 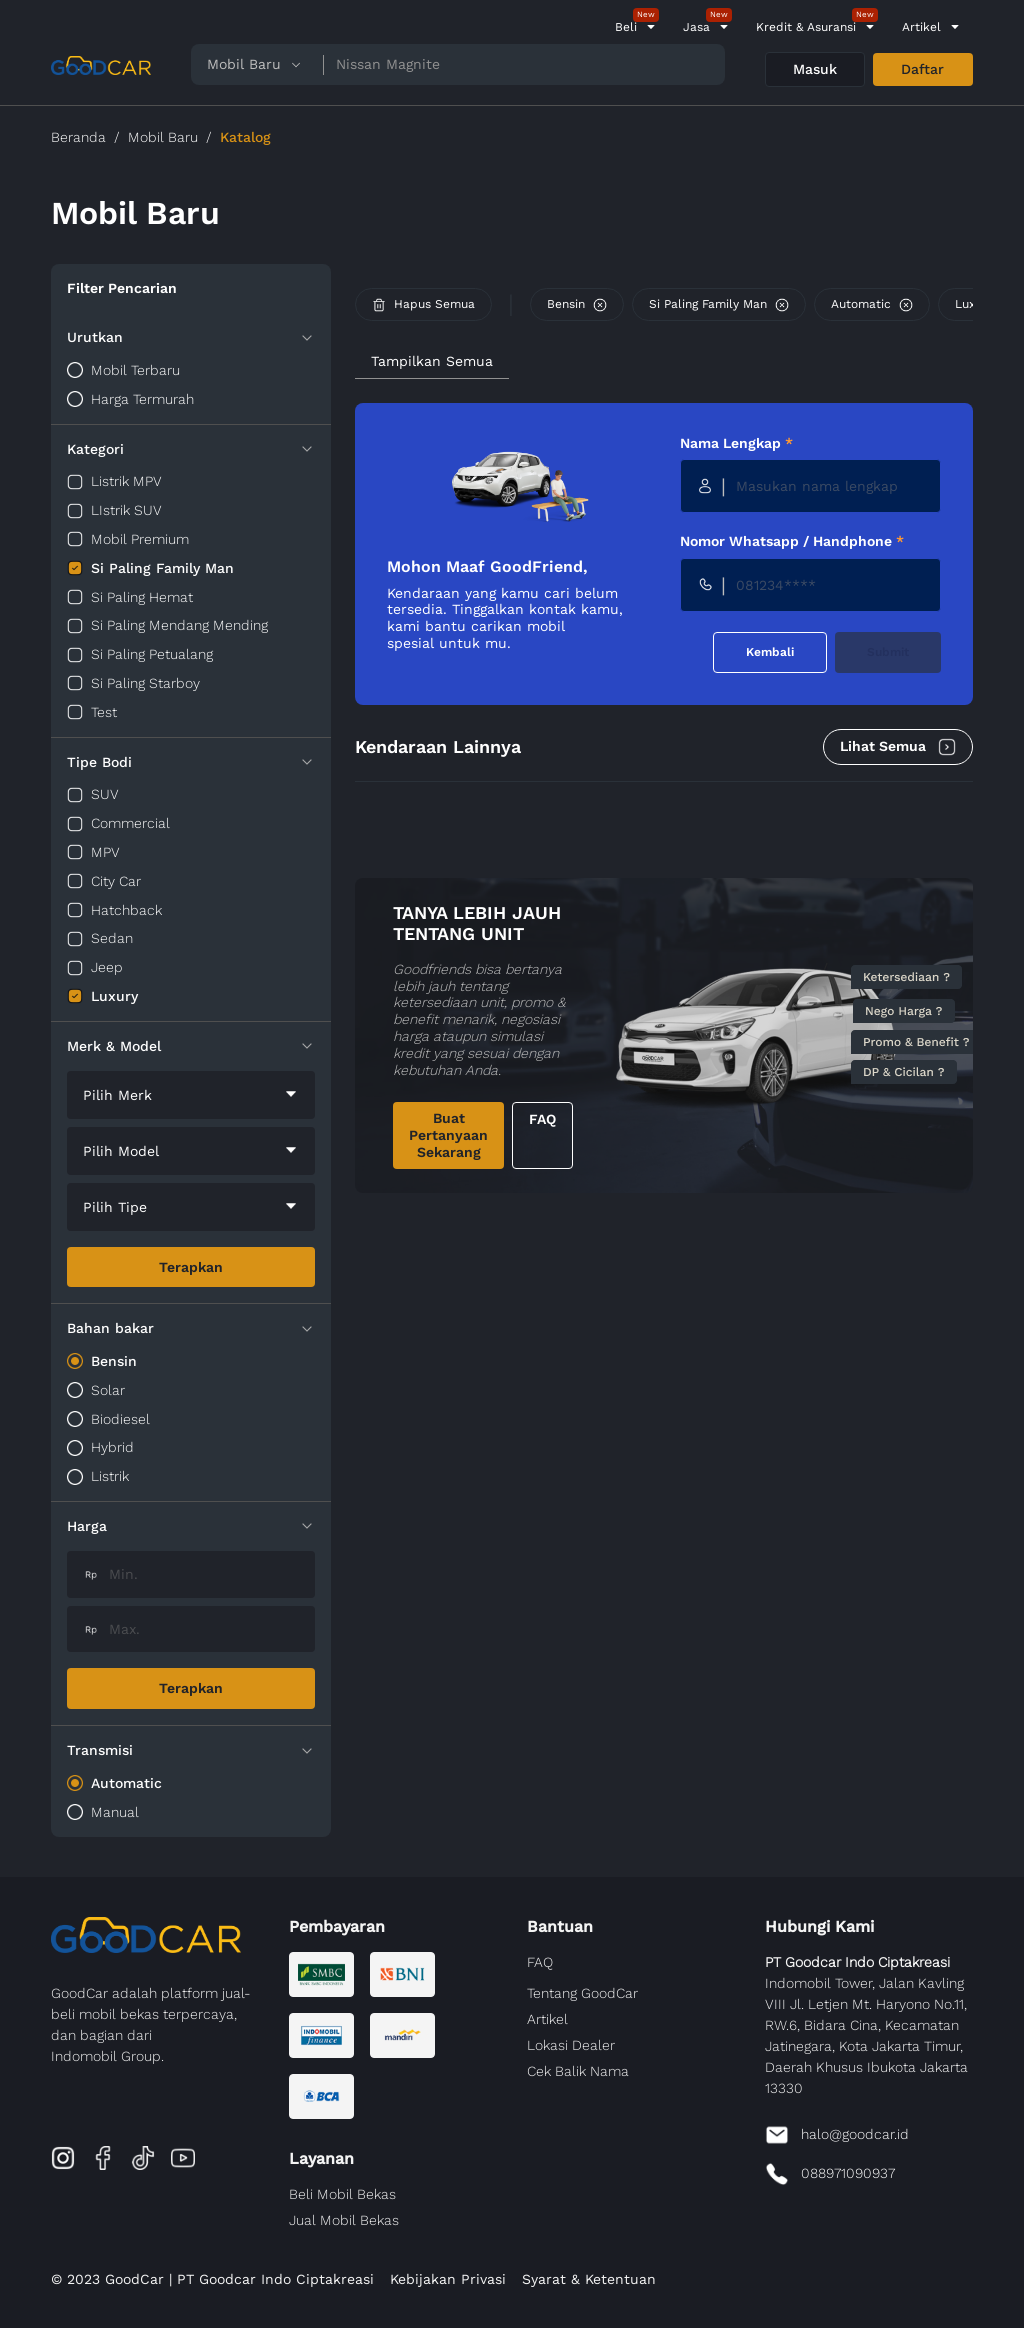 What do you see at coordinates (448, 1135) in the screenshot?
I see `Buat Pertanyaan Sekarang` at bounding box center [448, 1135].